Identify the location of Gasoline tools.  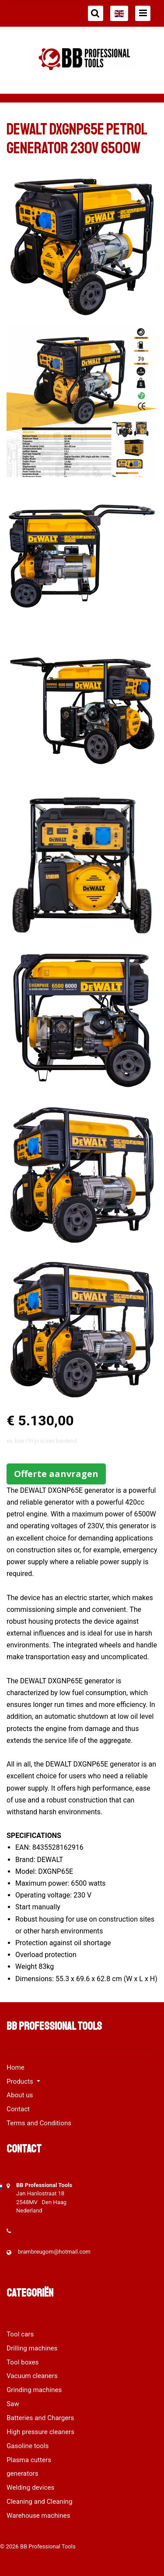
(28, 2446).